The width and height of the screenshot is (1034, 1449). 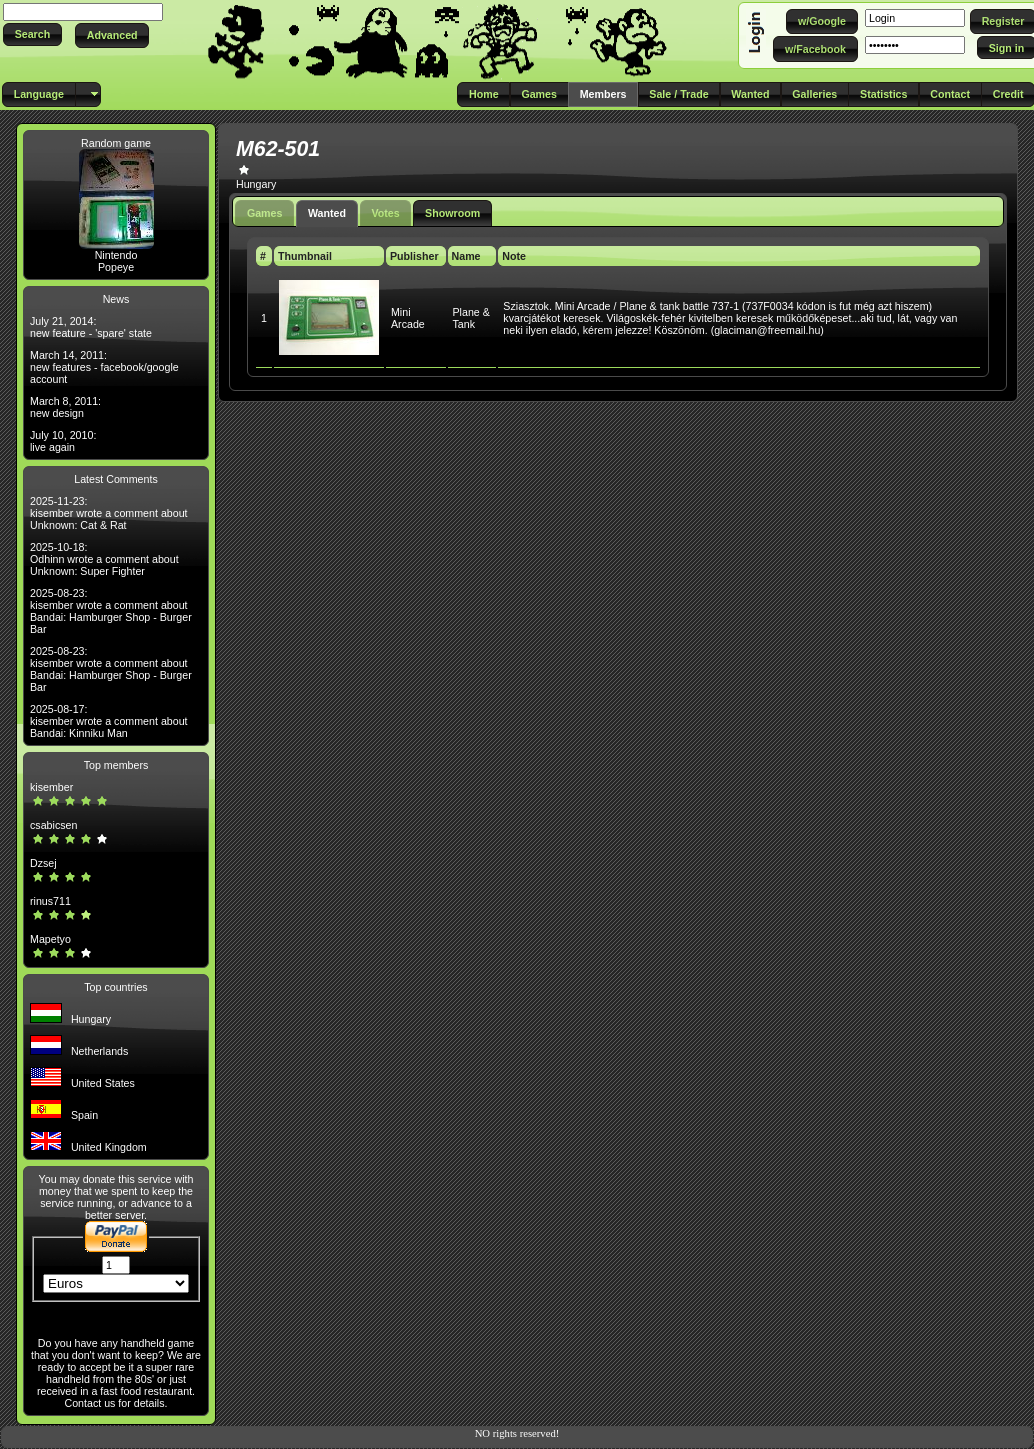 I want to click on 2025-10-18: Odhinn wrote a comment about Unknown: Super Fighter, so click(x=104, y=559).